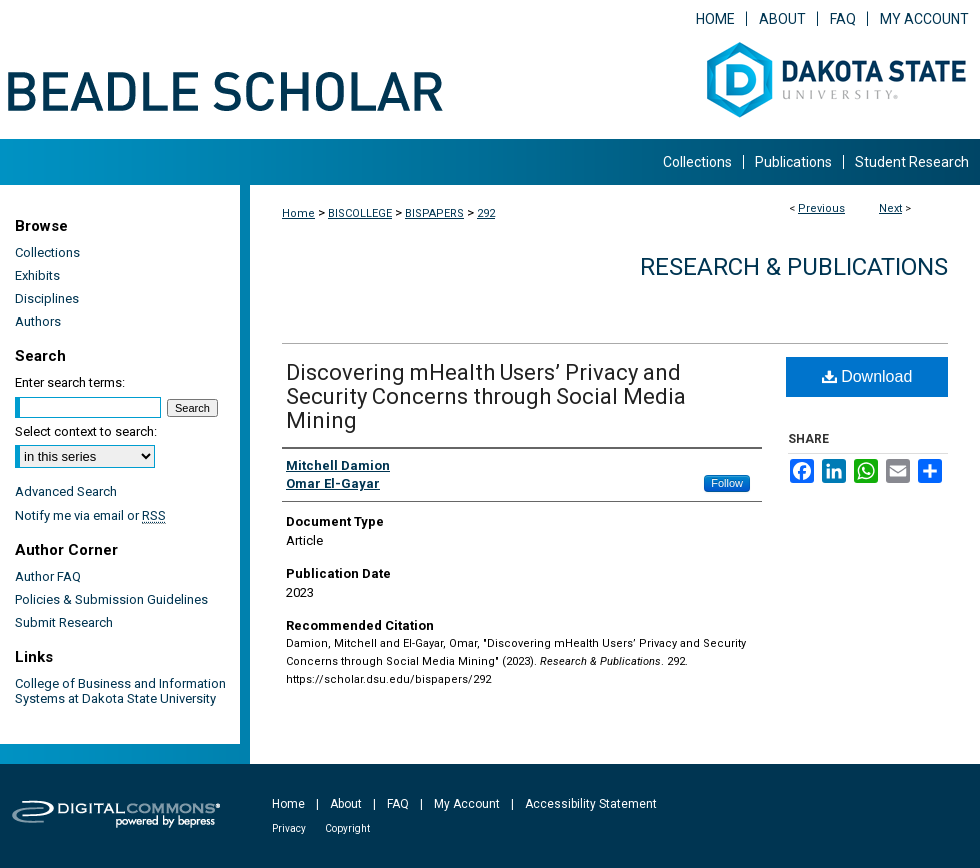 This screenshot has height=868, width=980. What do you see at coordinates (38, 321) in the screenshot?
I see `Authors` at bounding box center [38, 321].